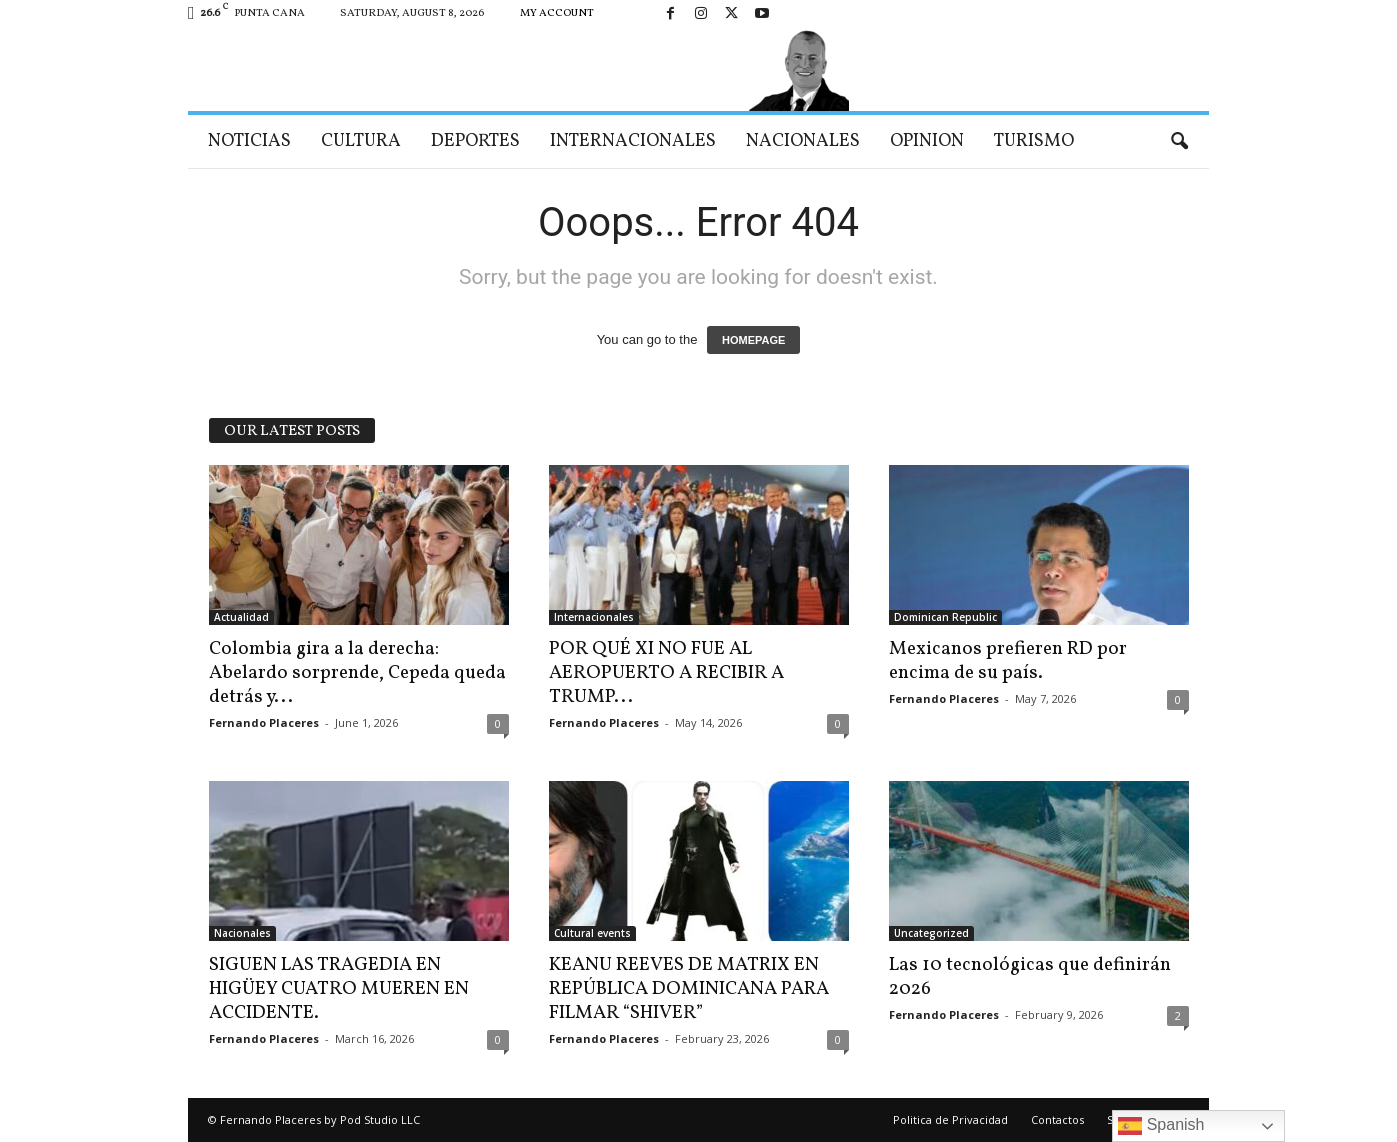  Describe the element at coordinates (931, 933) in the screenshot. I see `Uncategorized` at that location.